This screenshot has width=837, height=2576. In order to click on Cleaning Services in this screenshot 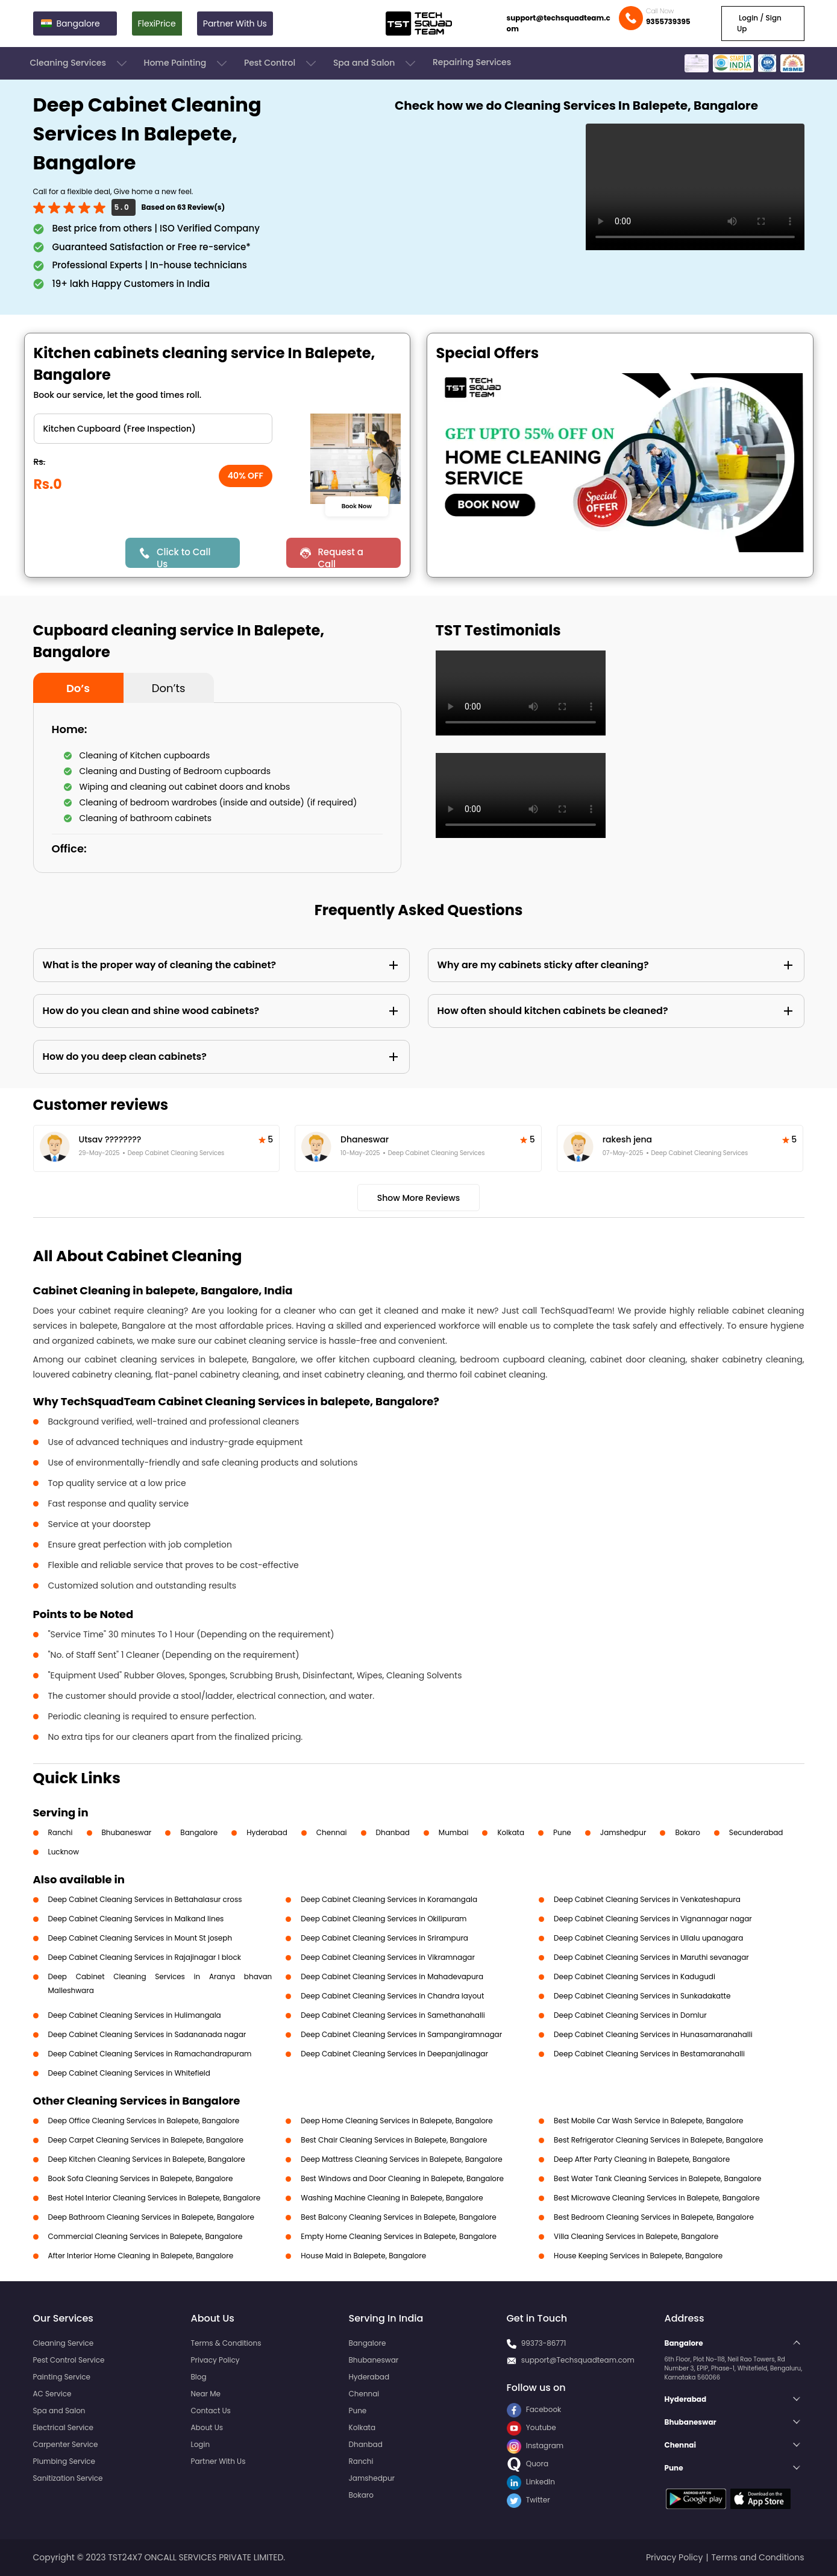, I will do `click(79, 63)`.